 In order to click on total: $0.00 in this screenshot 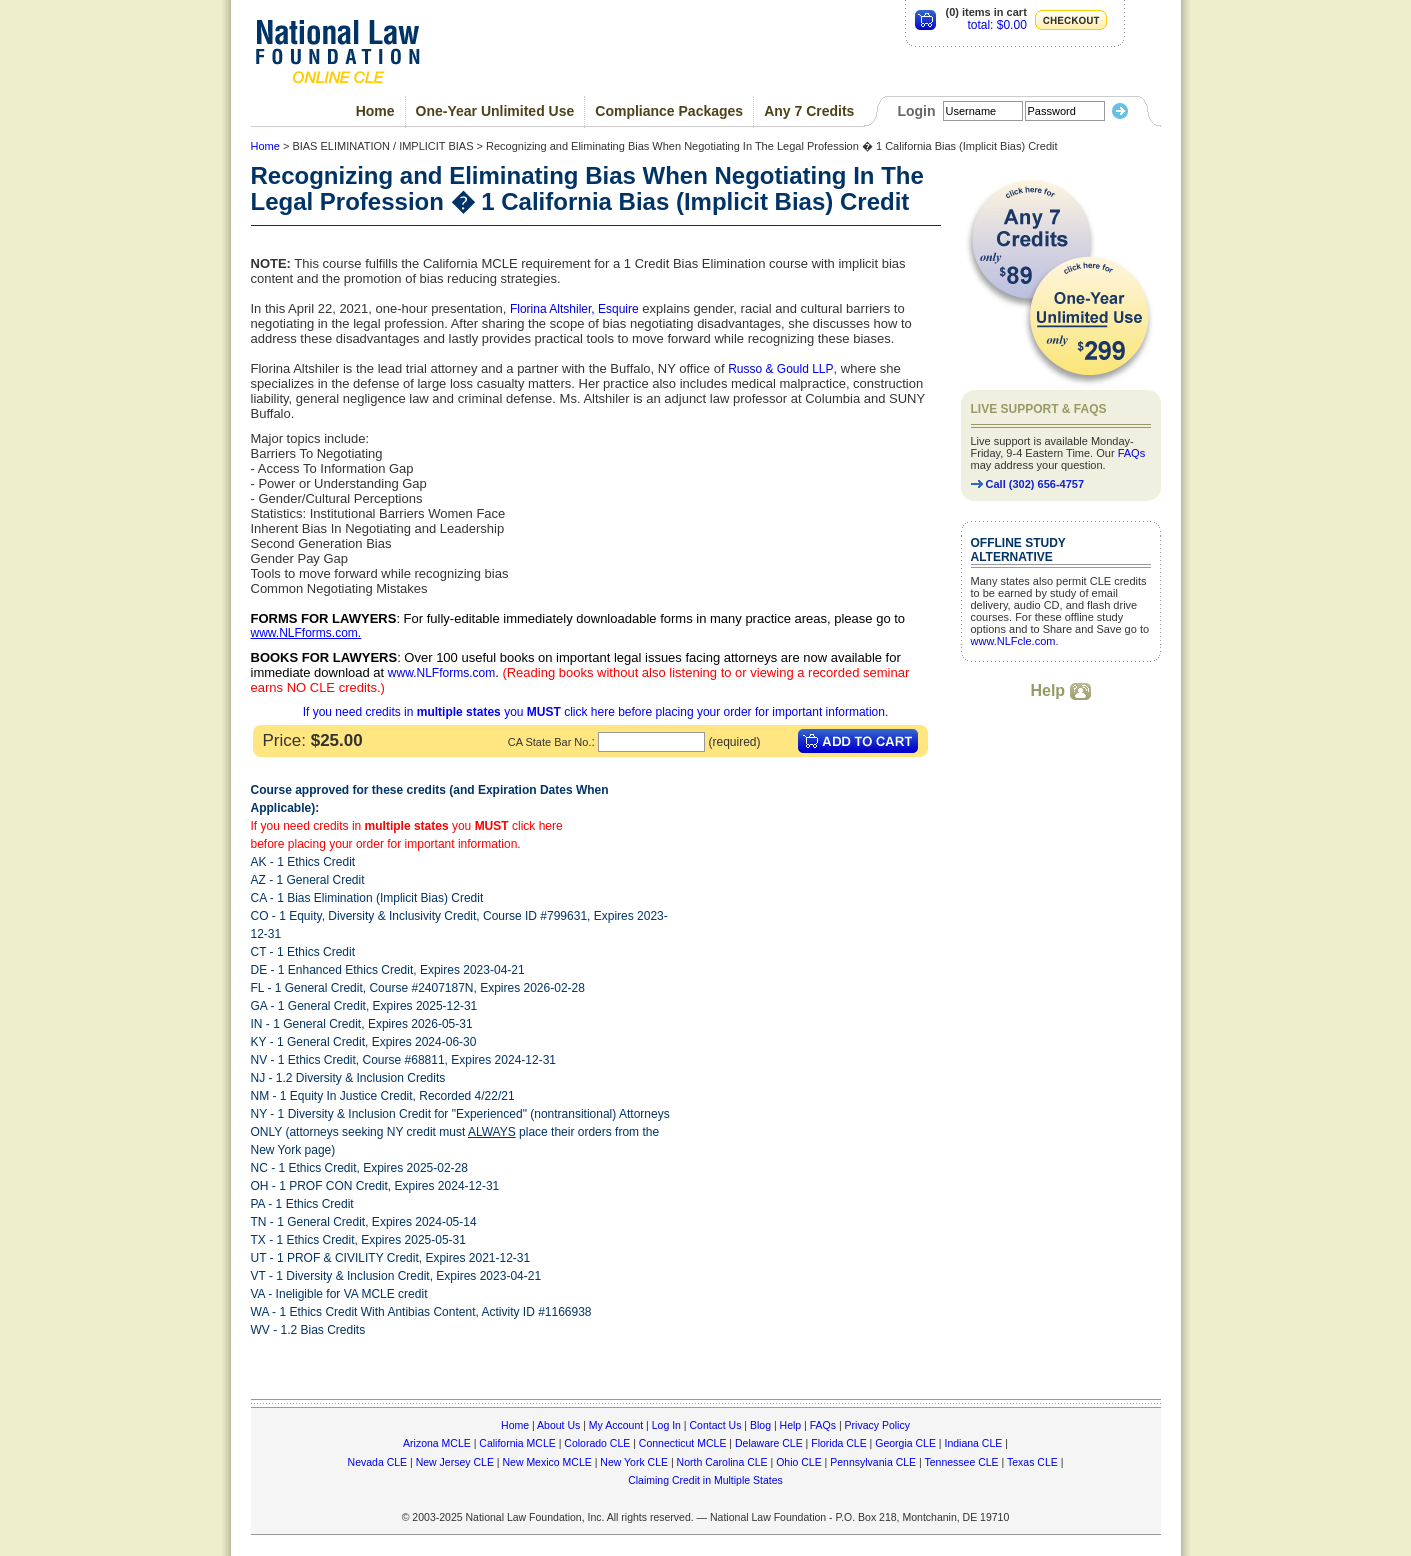, I will do `click(996, 25)`.